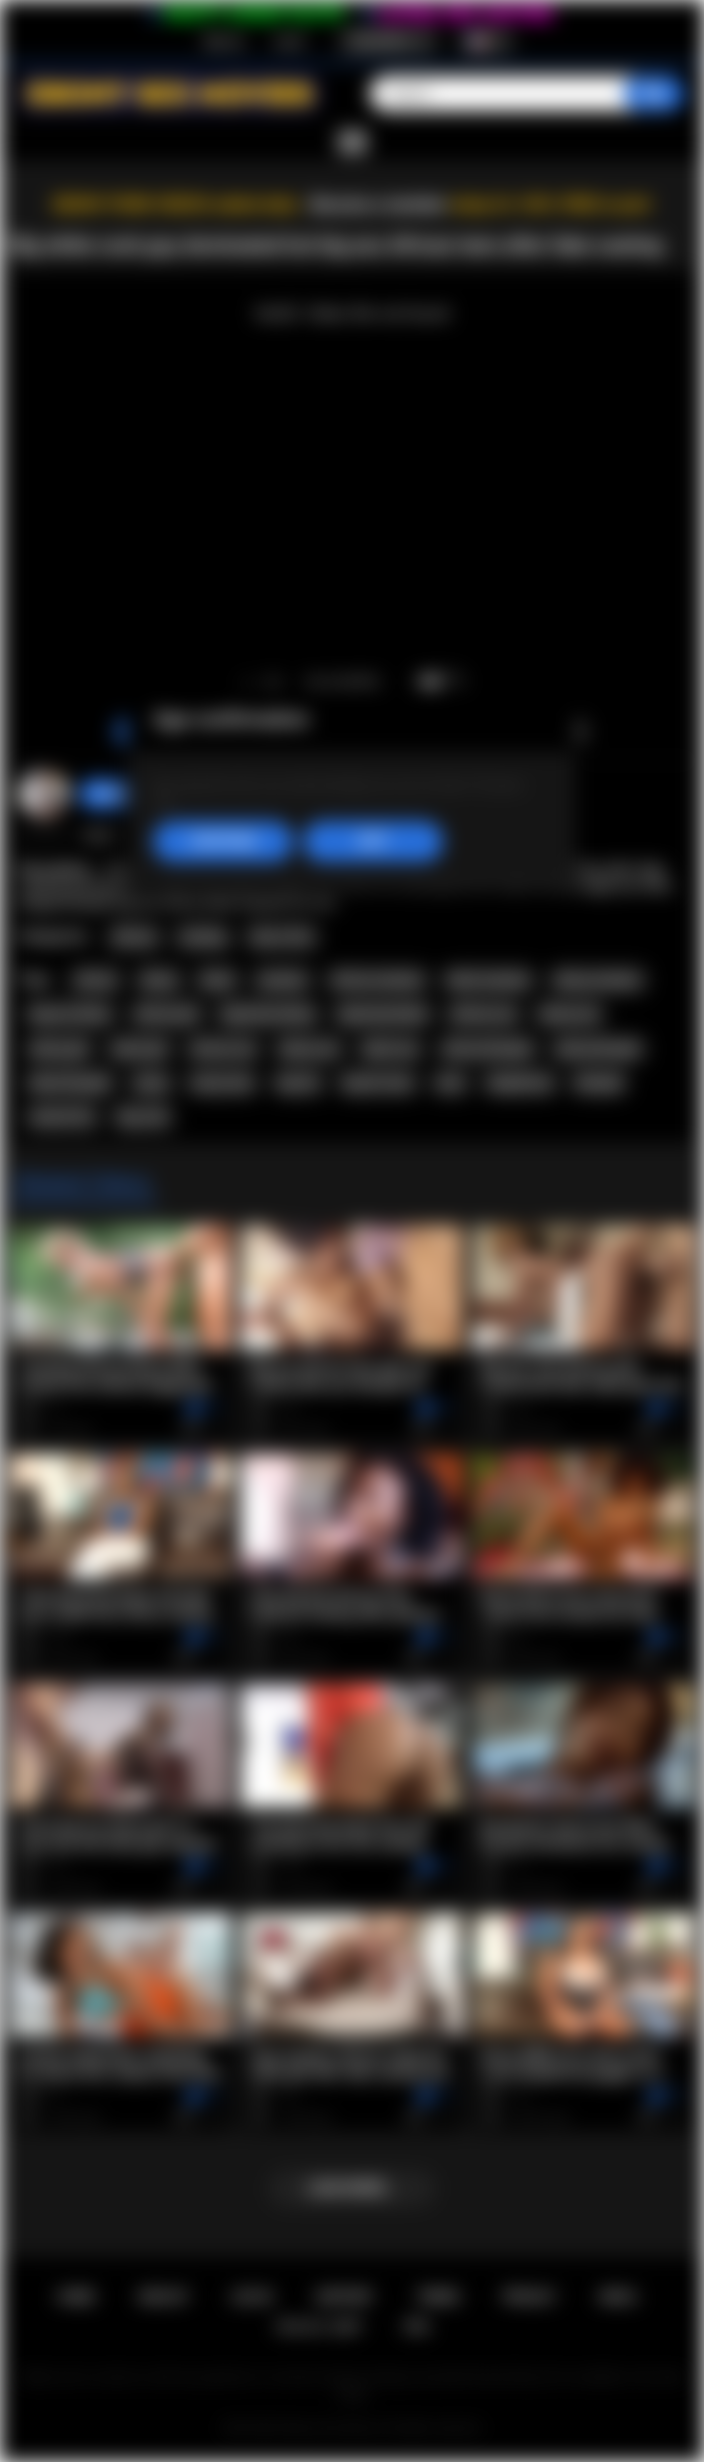 This screenshot has height=2462, width=704. I want to click on busty teen, so click(222, 1083).